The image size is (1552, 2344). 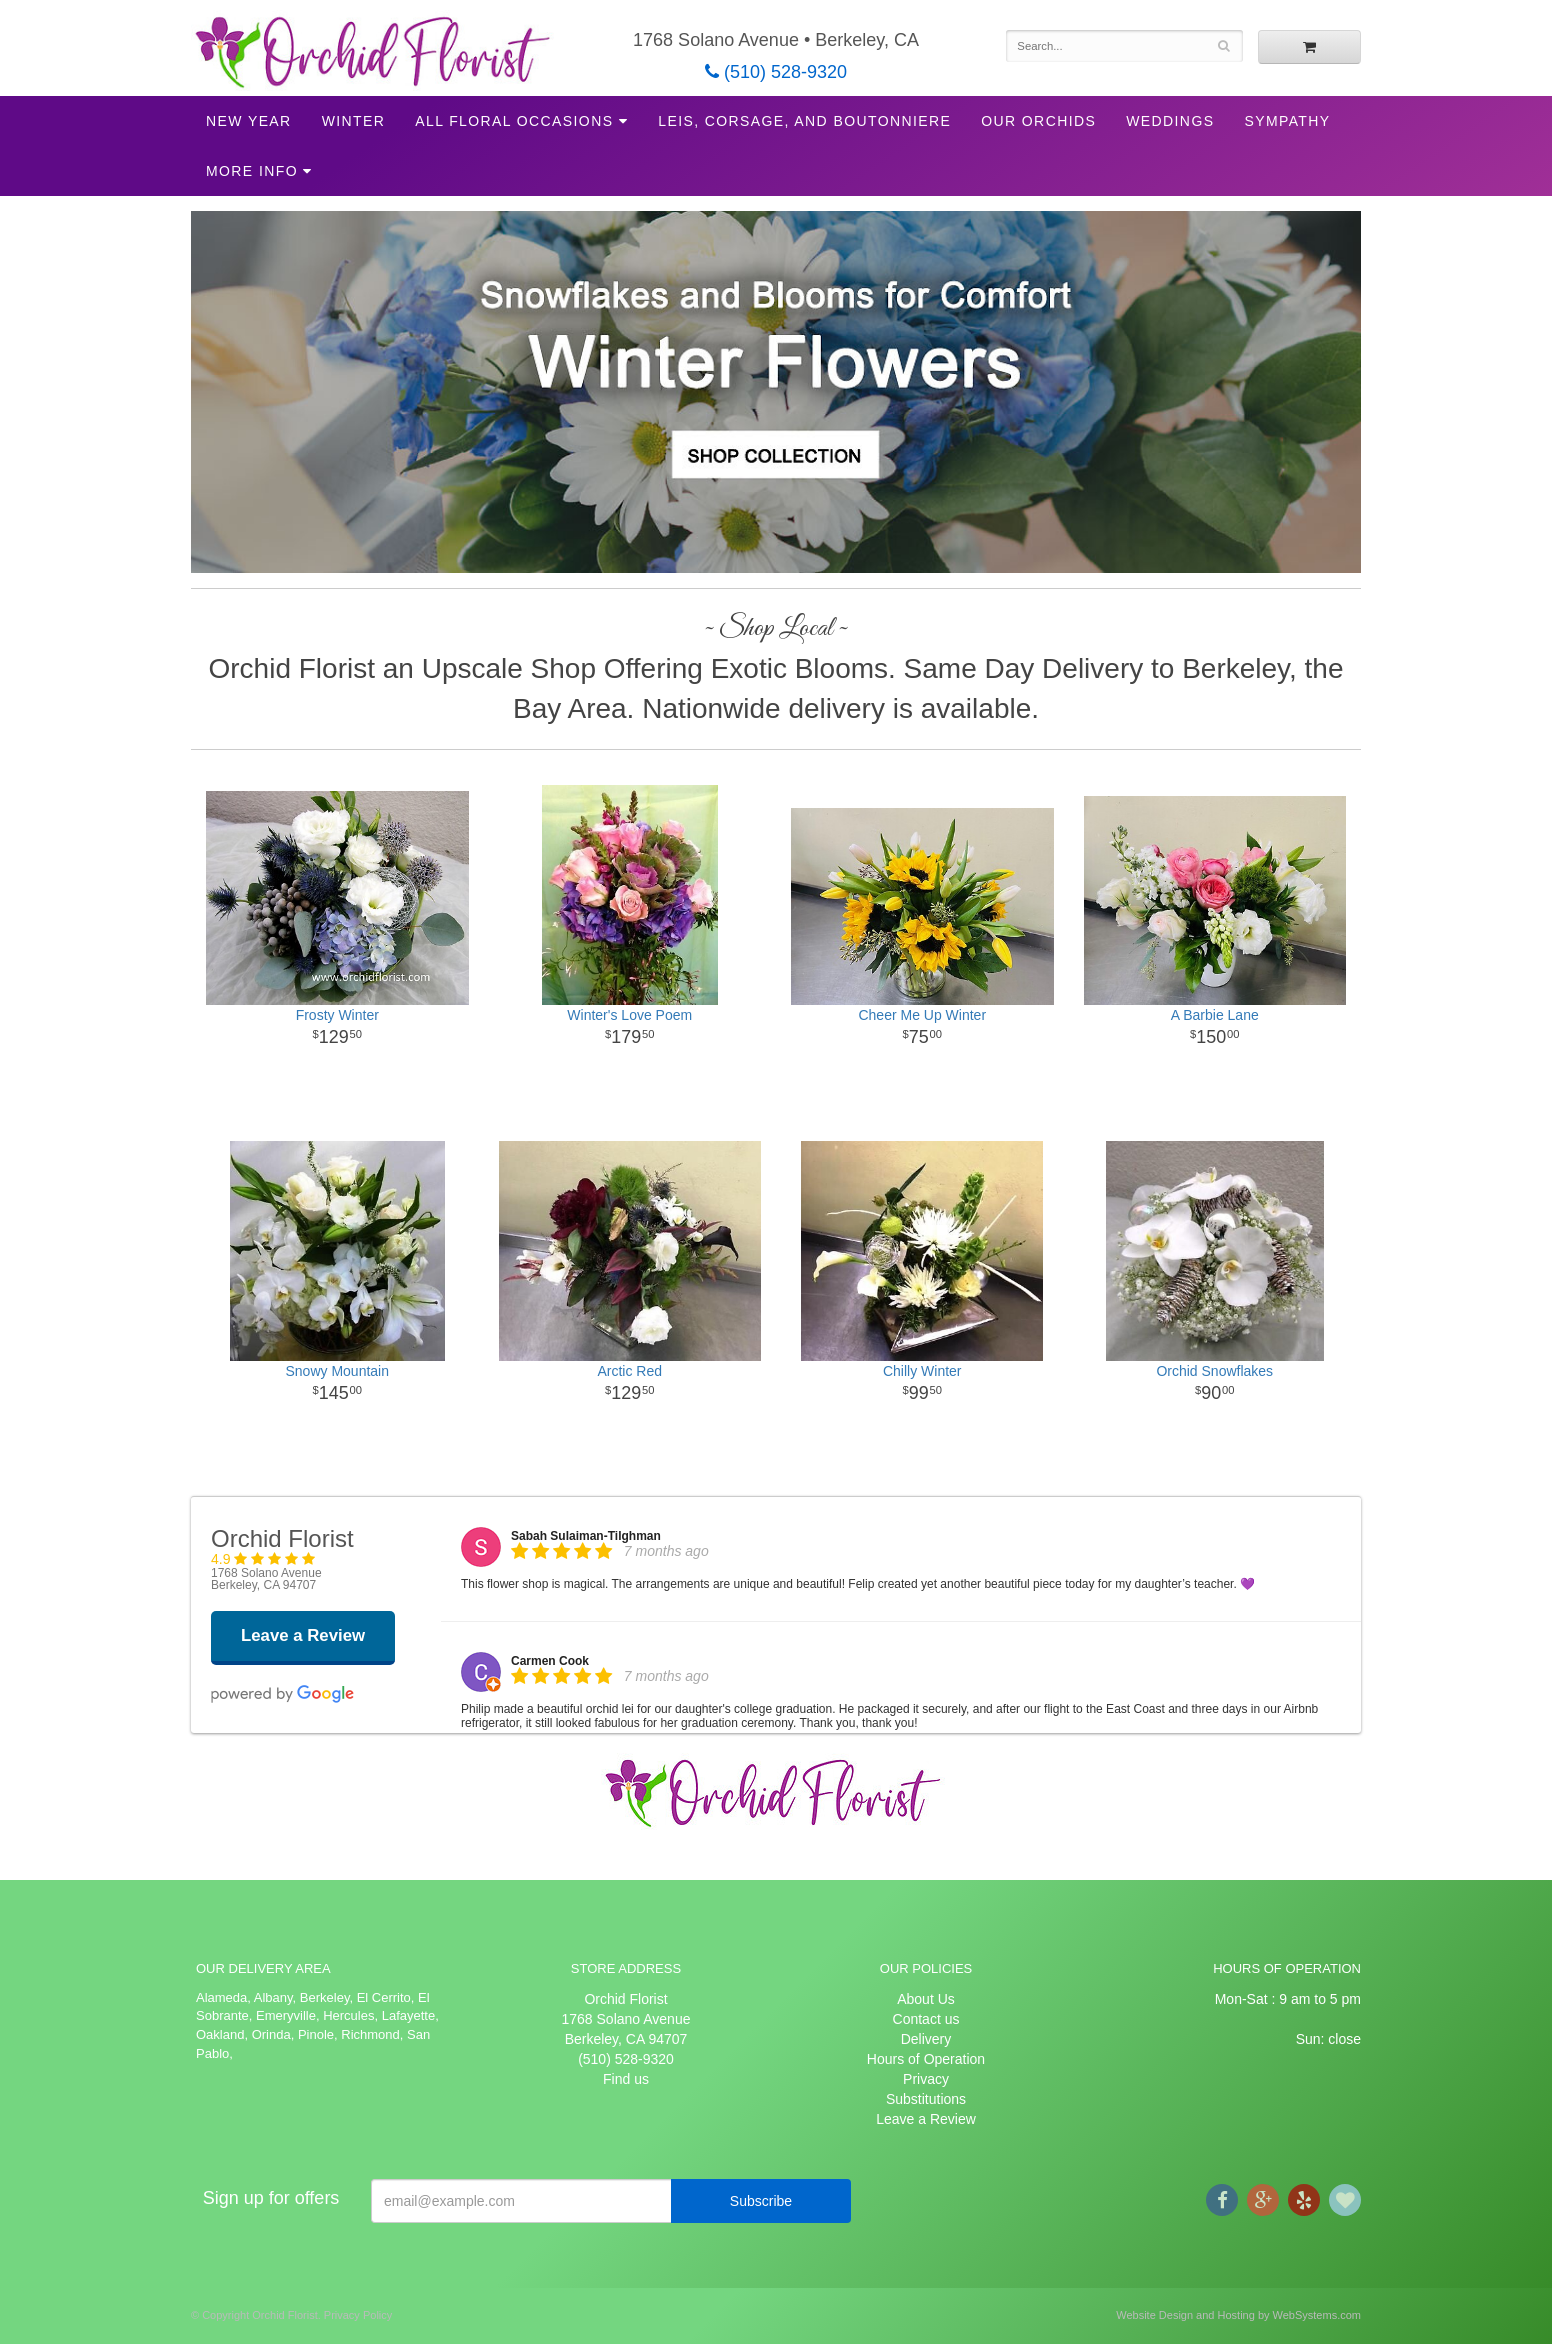 What do you see at coordinates (514, 121) in the screenshot?
I see `All Floral Occasions` at bounding box center [514, 121].